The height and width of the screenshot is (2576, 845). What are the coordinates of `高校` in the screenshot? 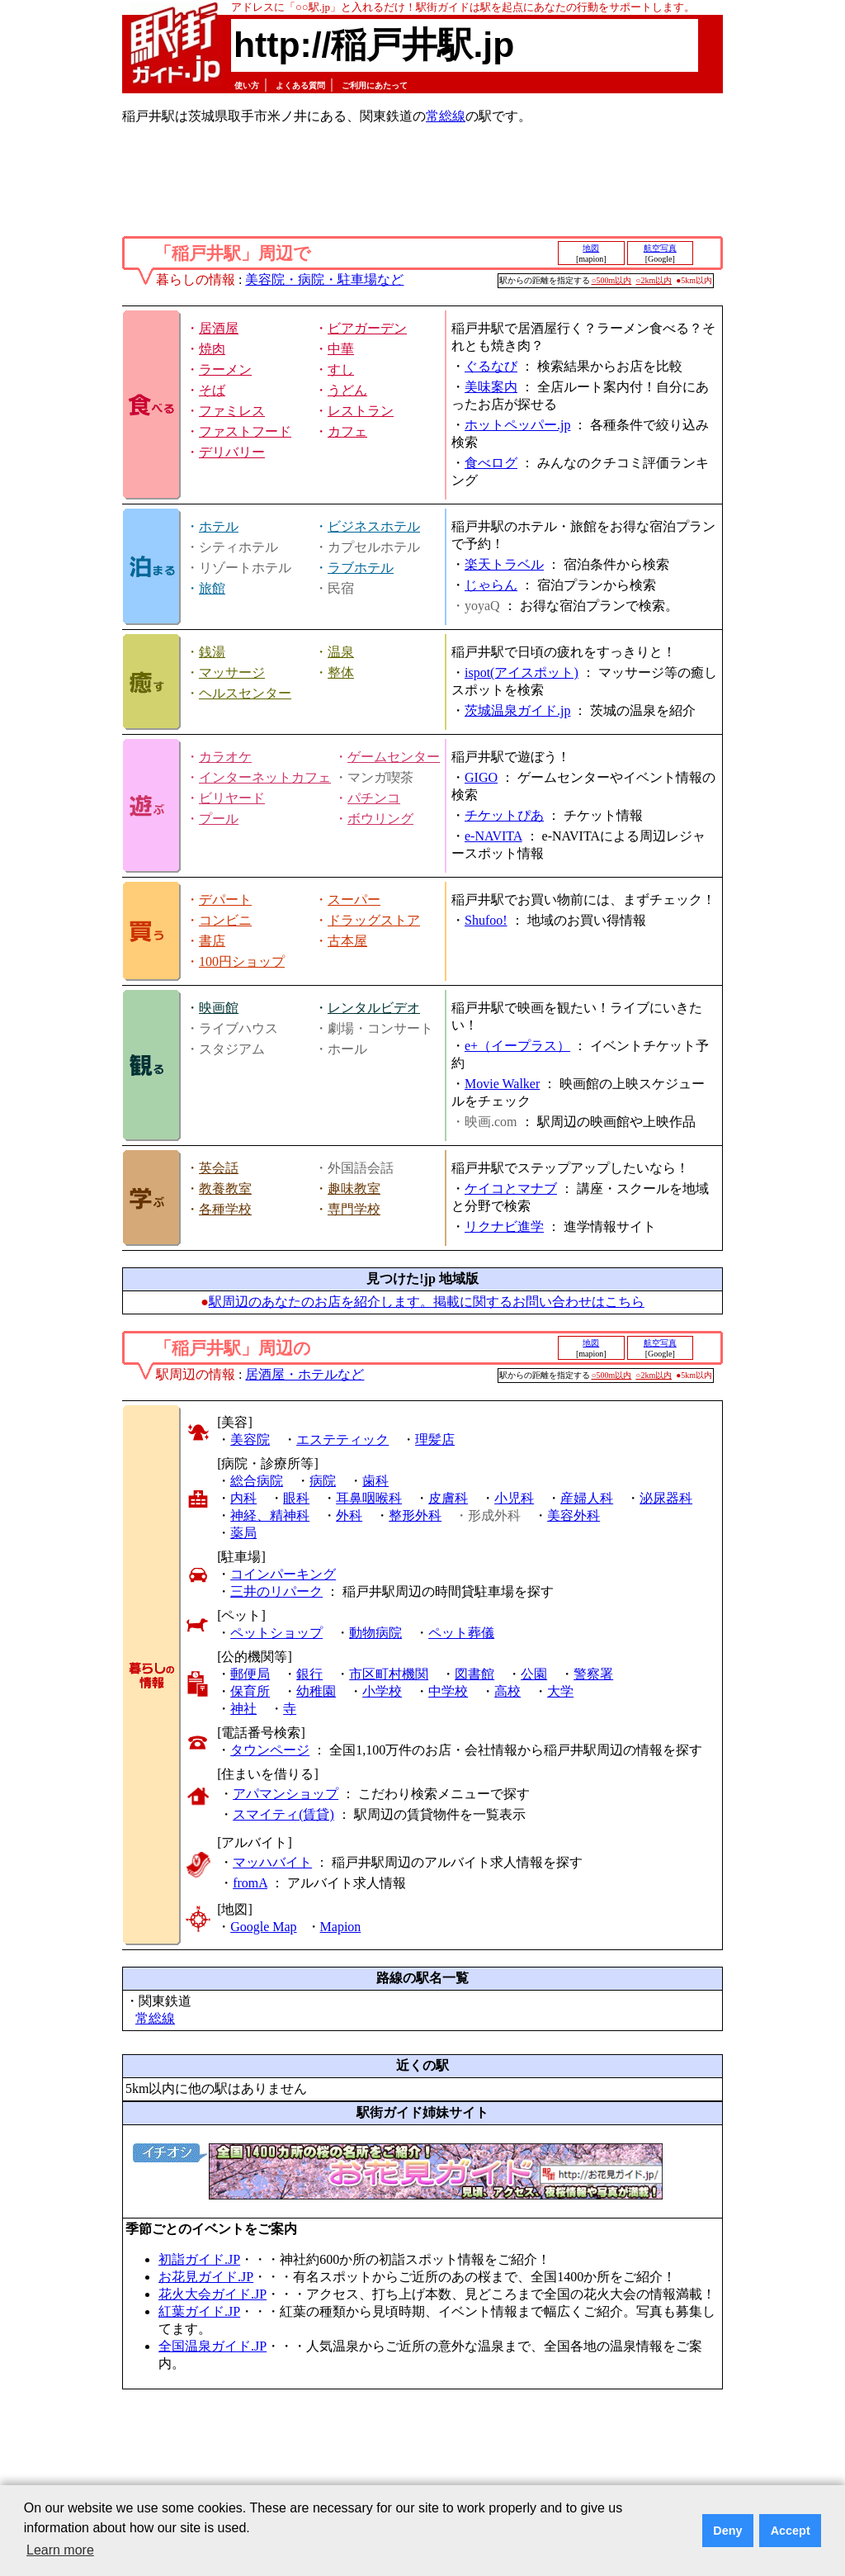 It's located at (507, 1691).